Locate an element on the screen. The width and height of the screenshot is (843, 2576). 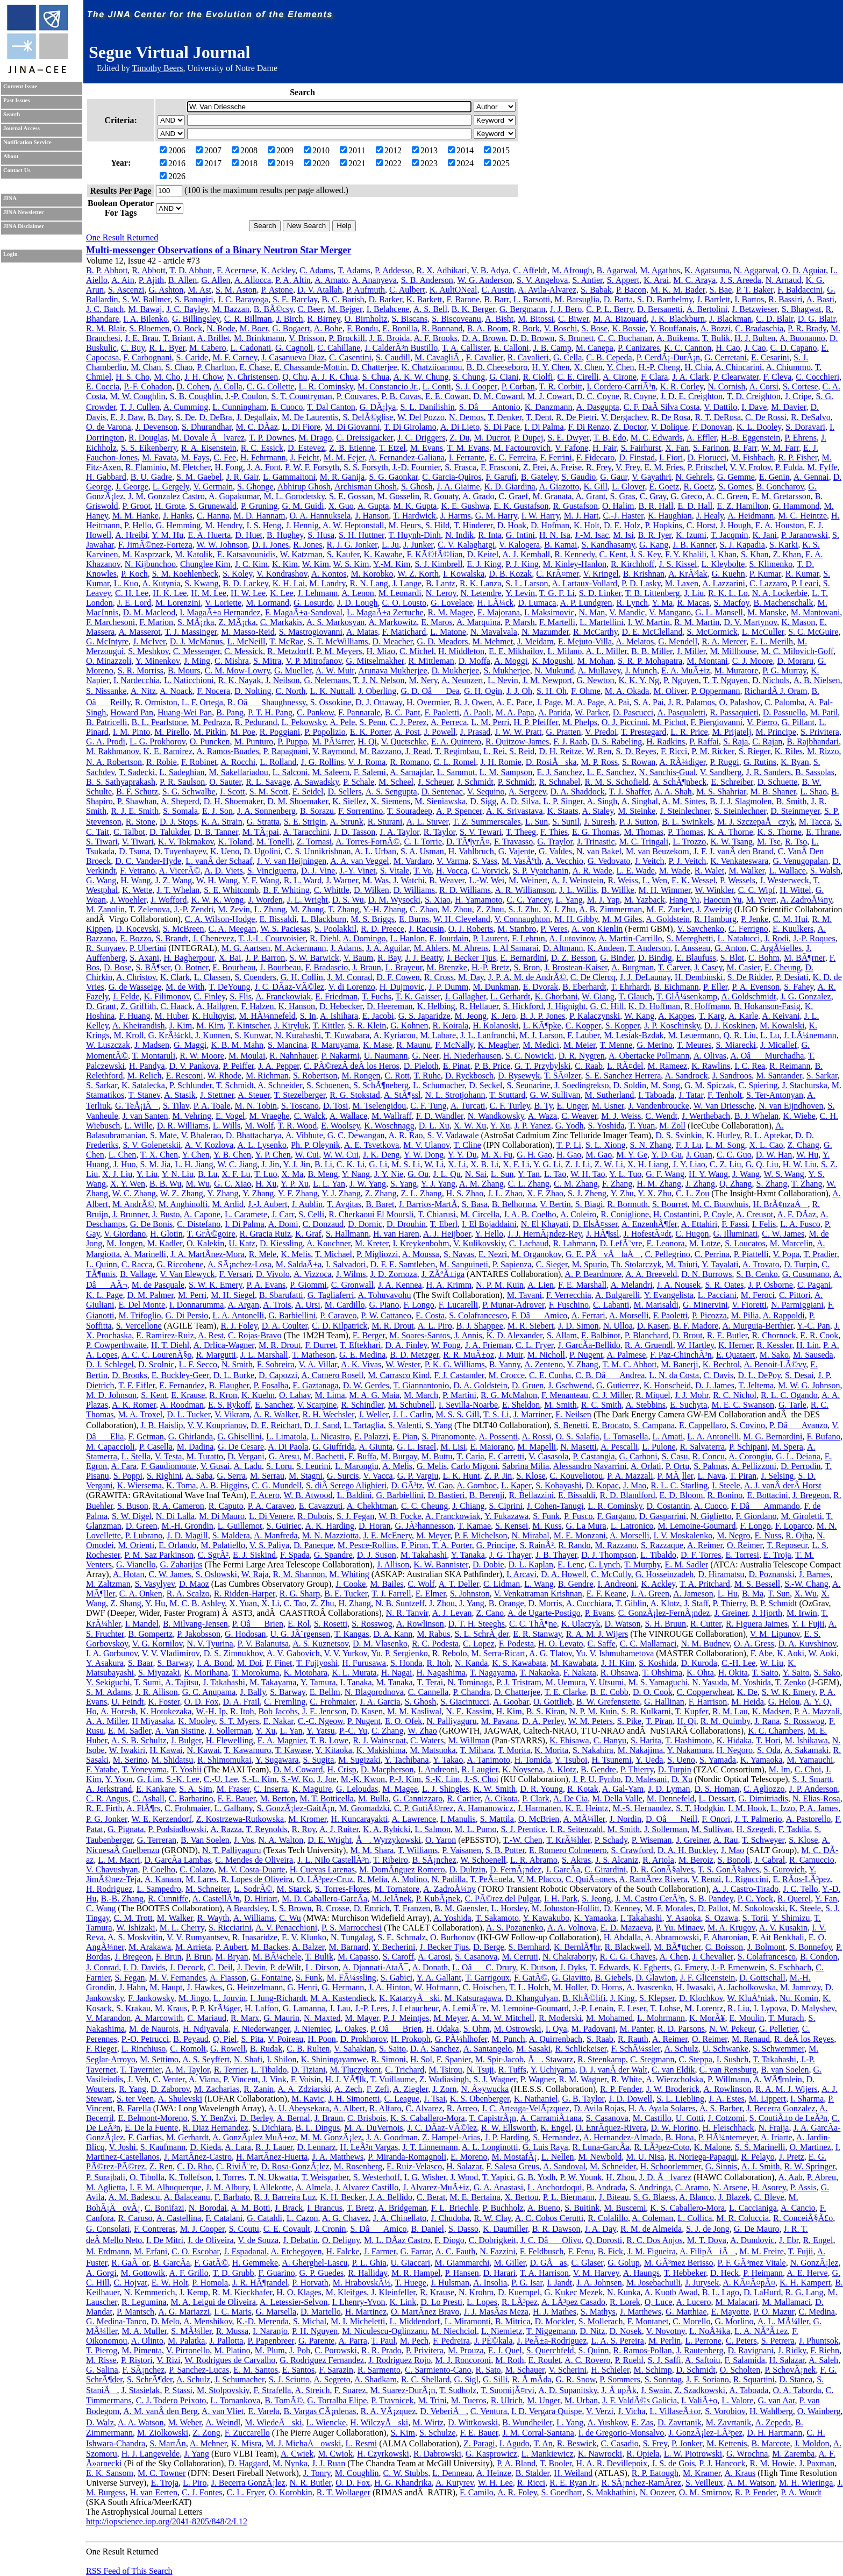
T. Kittler is located at coordinates (328, 1025).